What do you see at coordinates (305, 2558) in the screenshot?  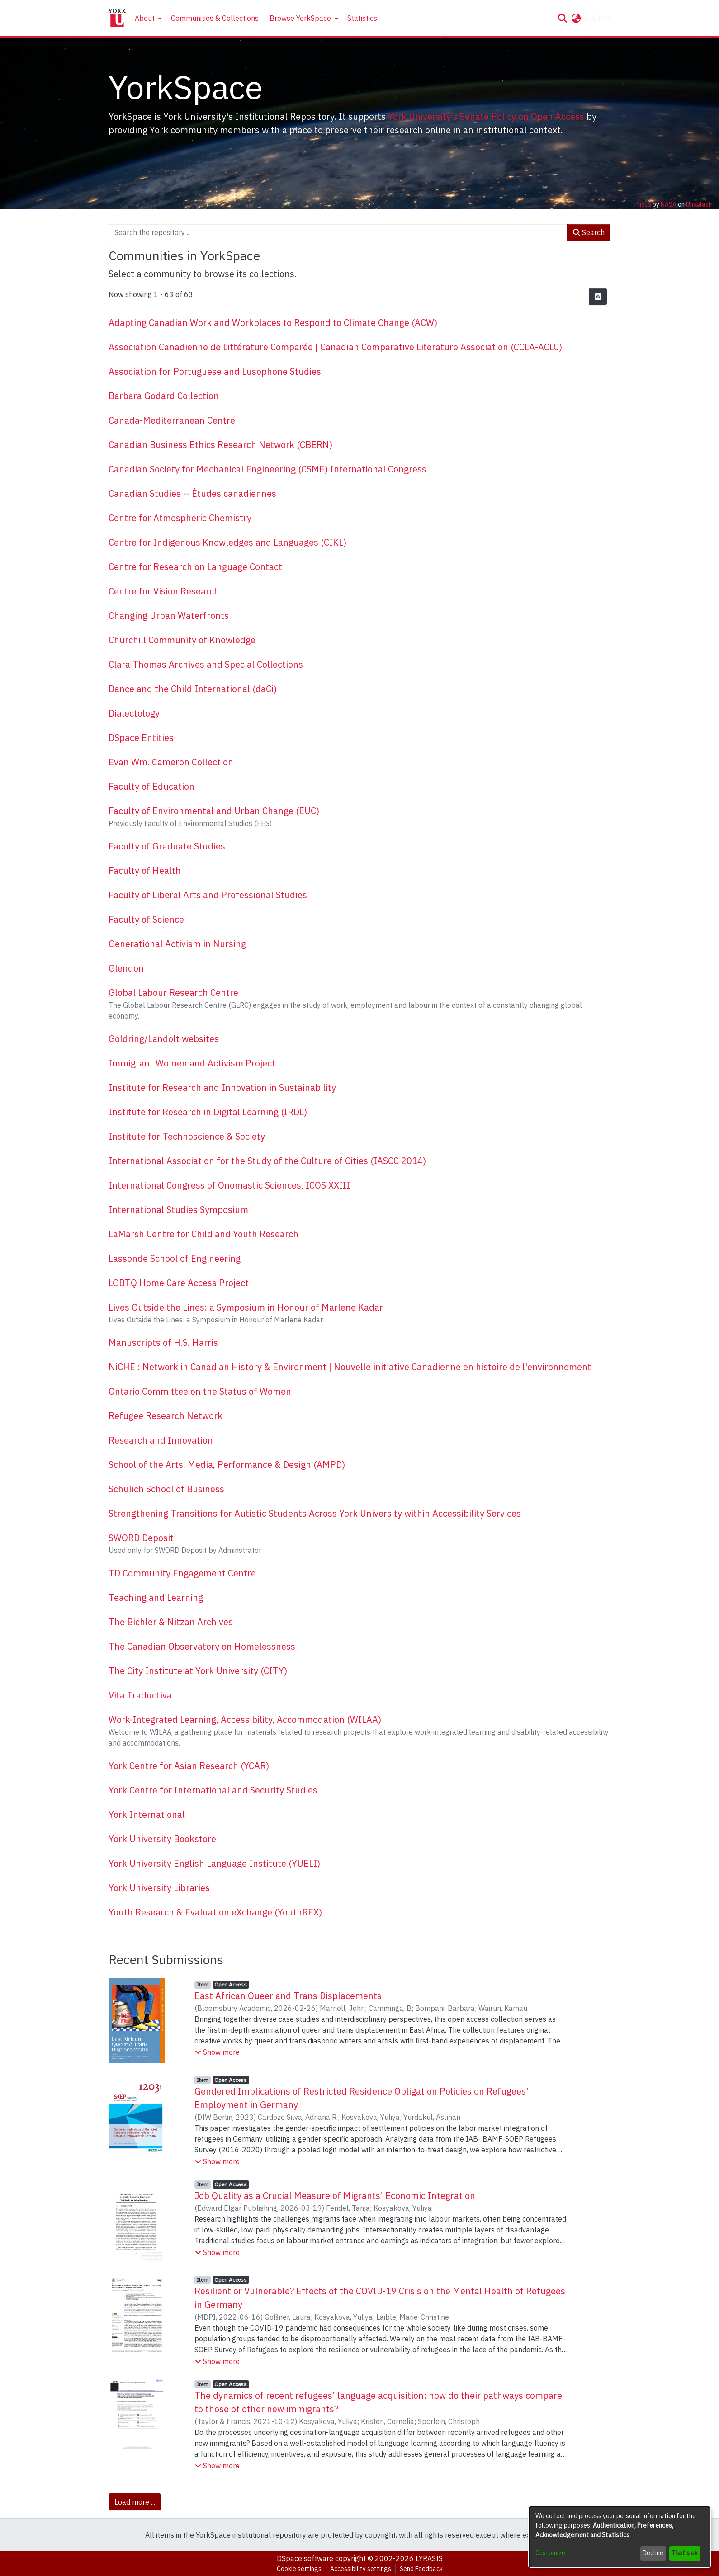 I see `DSpace software [link]` at bounding box center [305, 2558].